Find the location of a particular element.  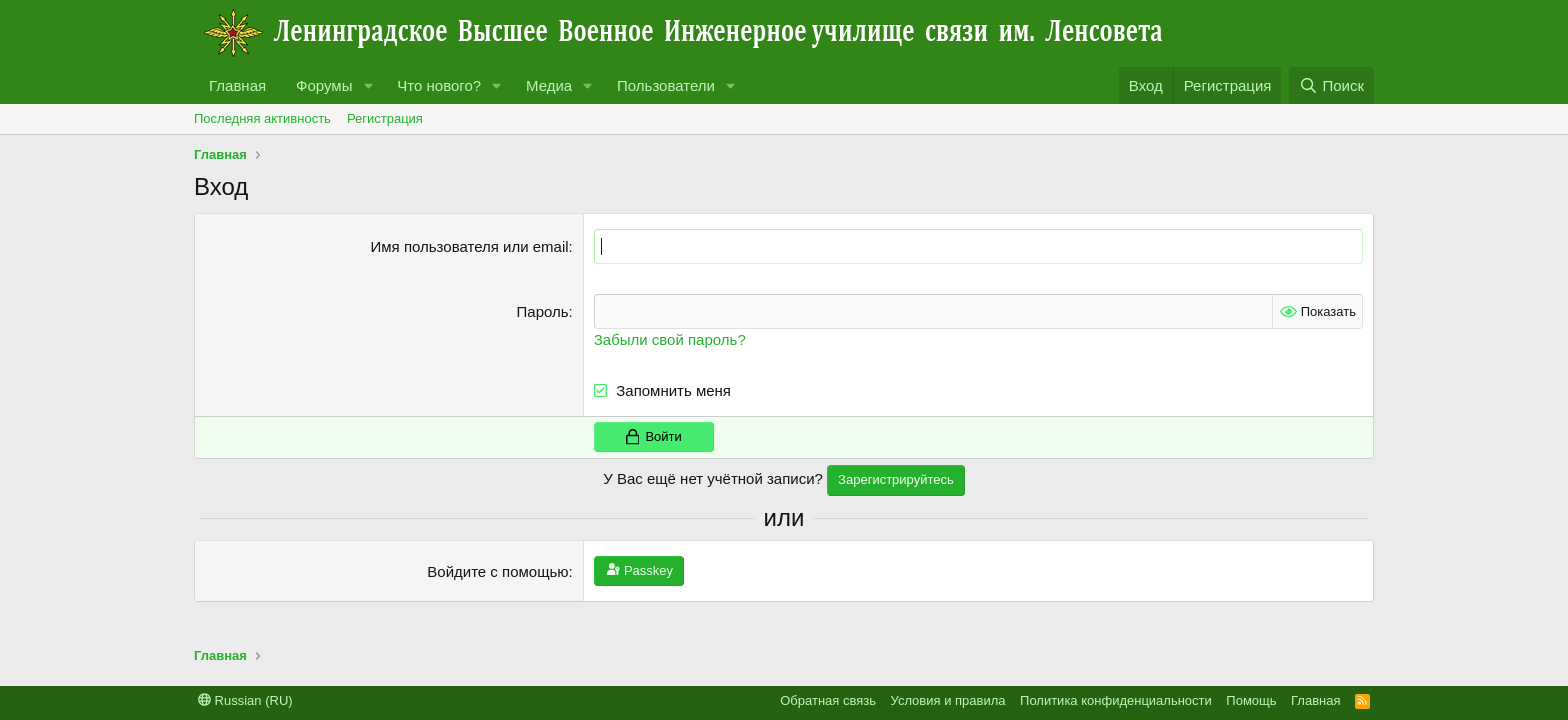

Помощь is located at coordinates (1251, 700).